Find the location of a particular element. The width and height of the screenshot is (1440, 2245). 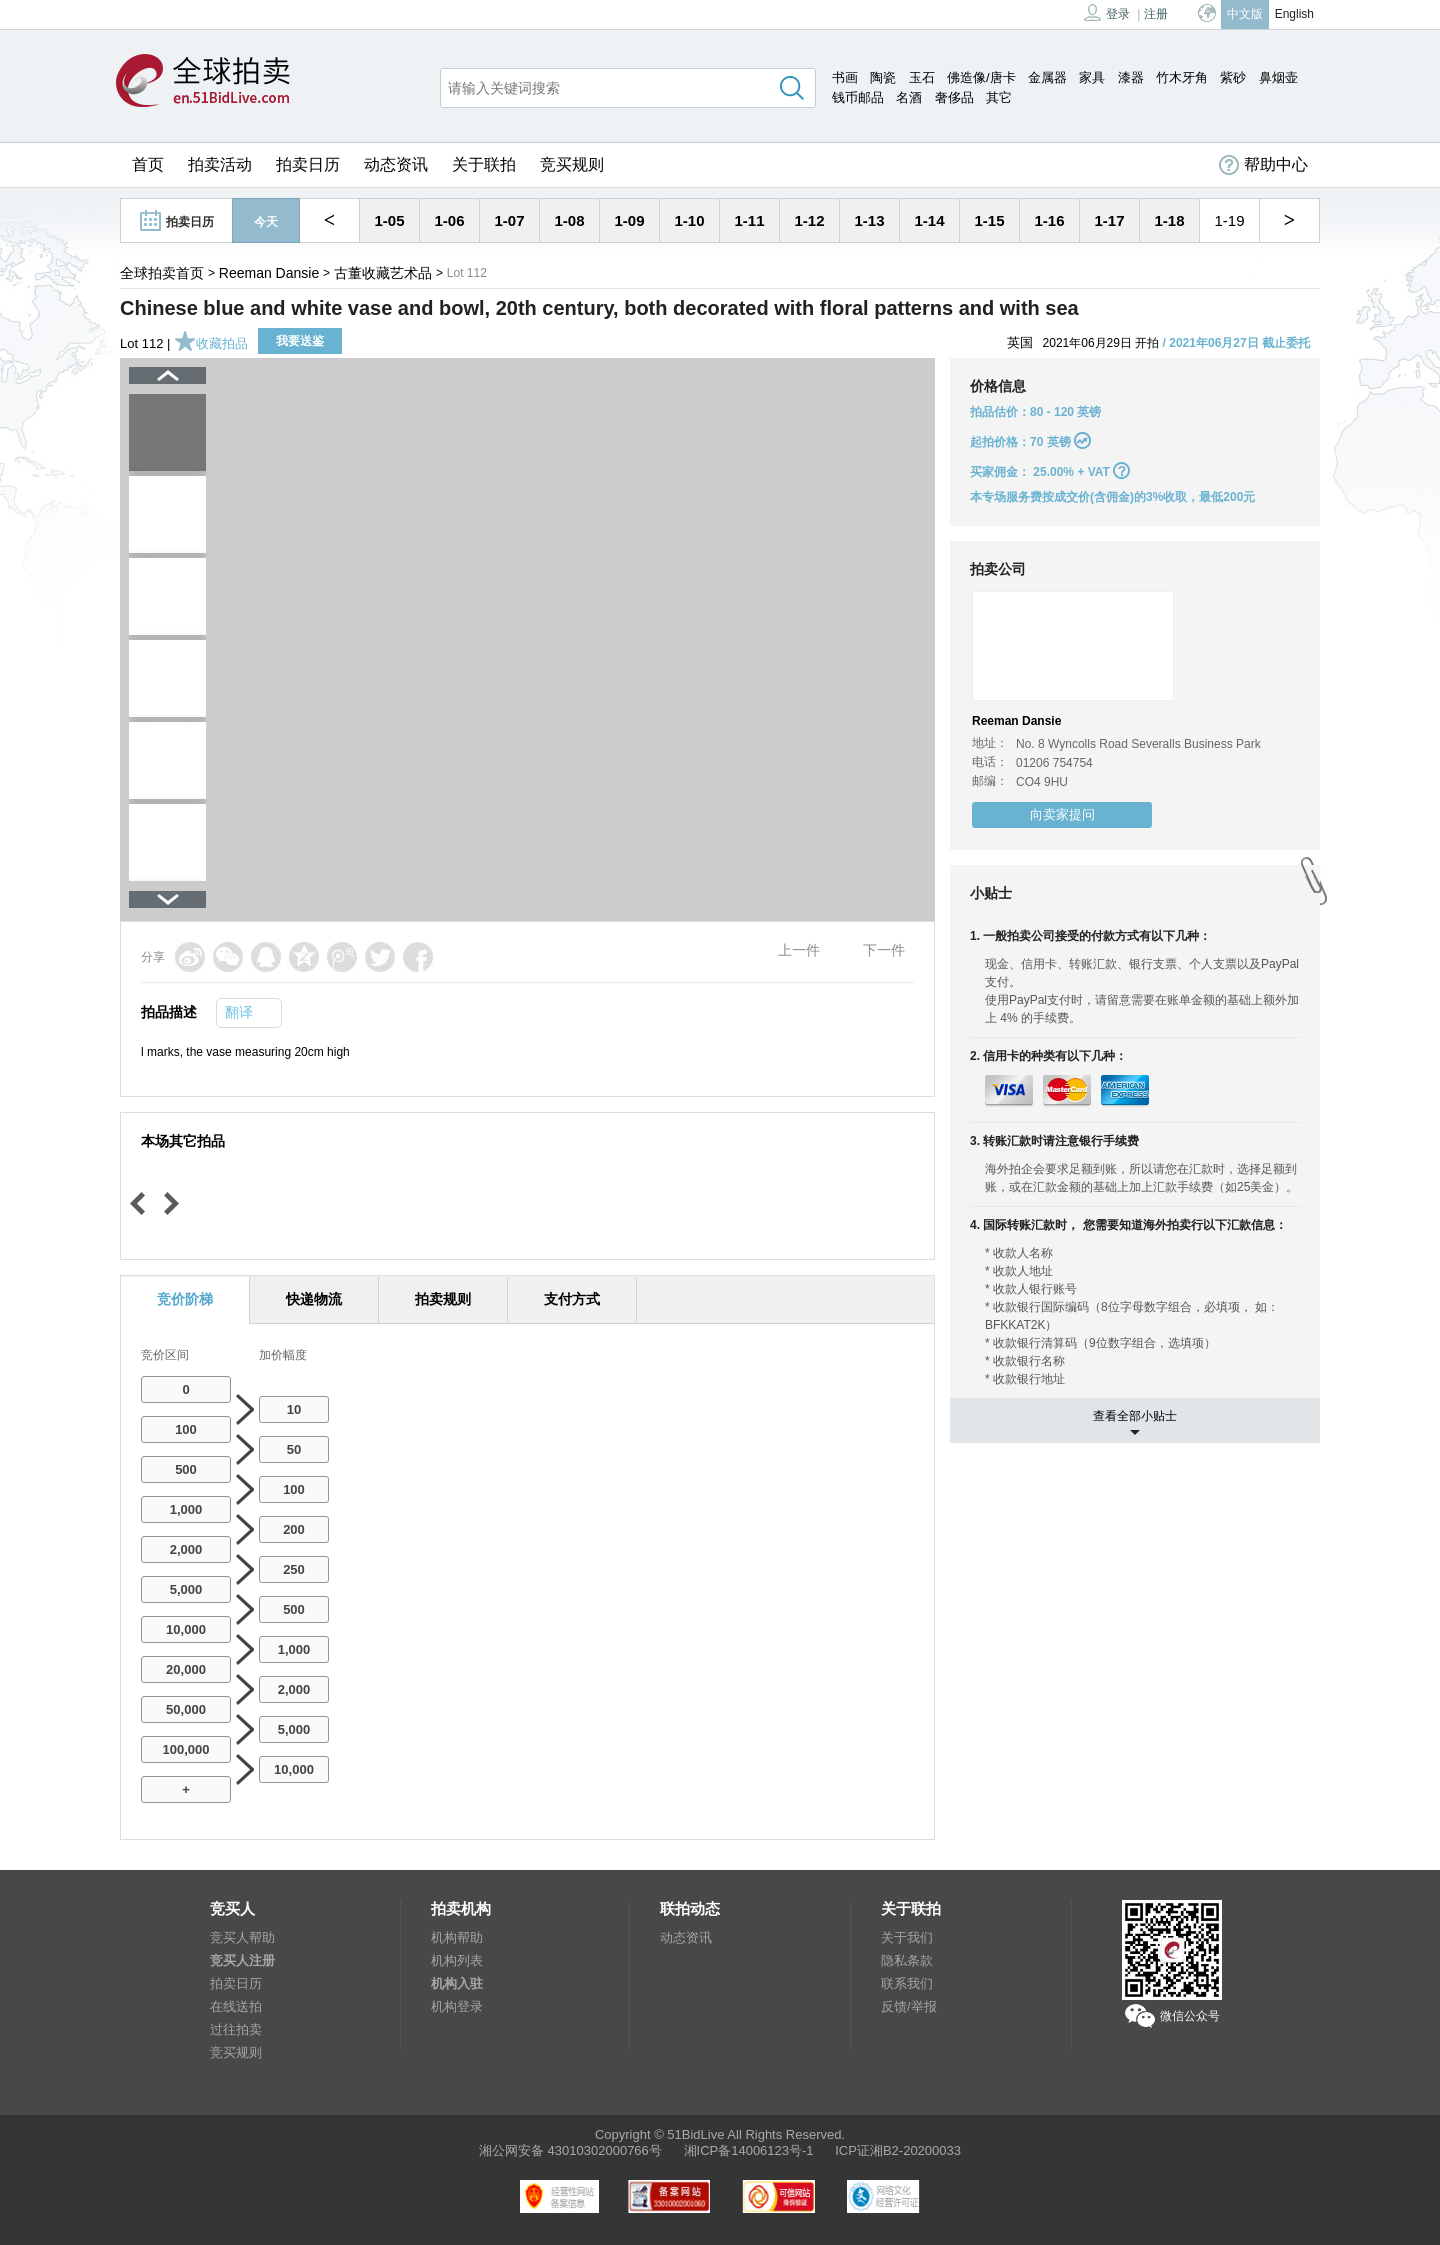

1-06 is located at coordinates (449, 220).